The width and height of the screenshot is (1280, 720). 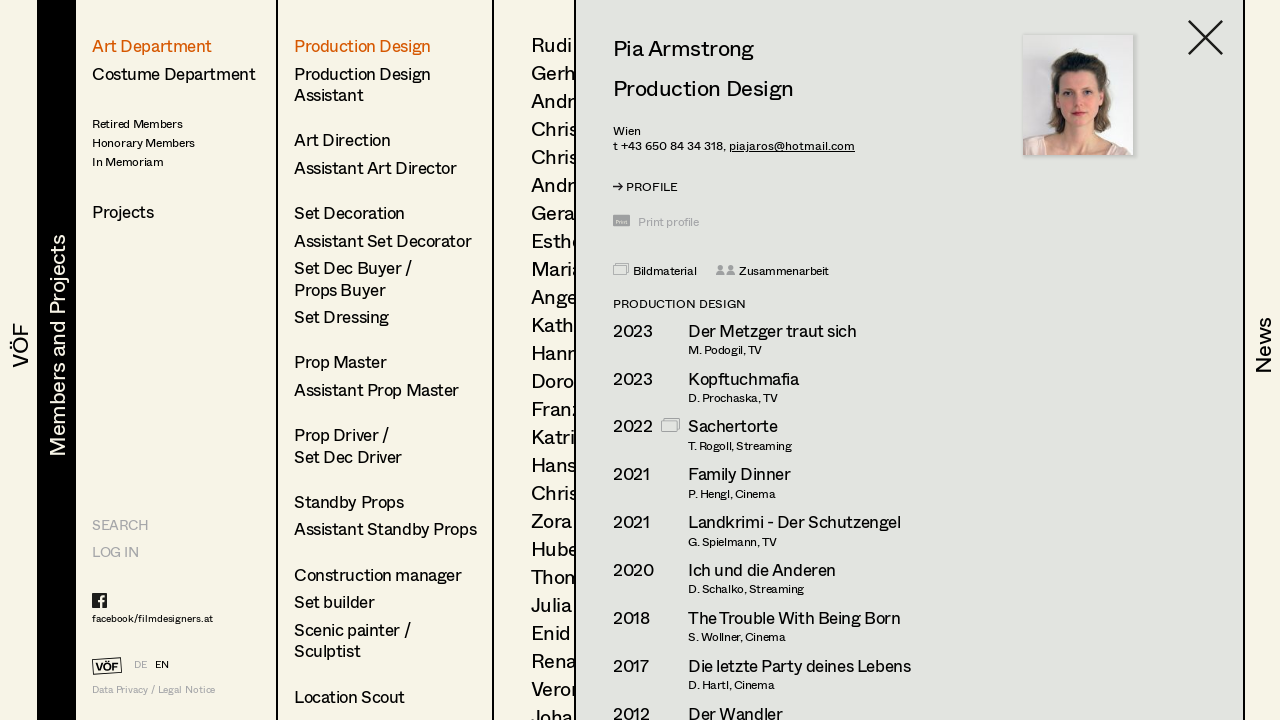 What do you see at coordinates (772, 330) in the screenshot?
I see `Der Metzger traut sich` at bounding box center [772, 330].